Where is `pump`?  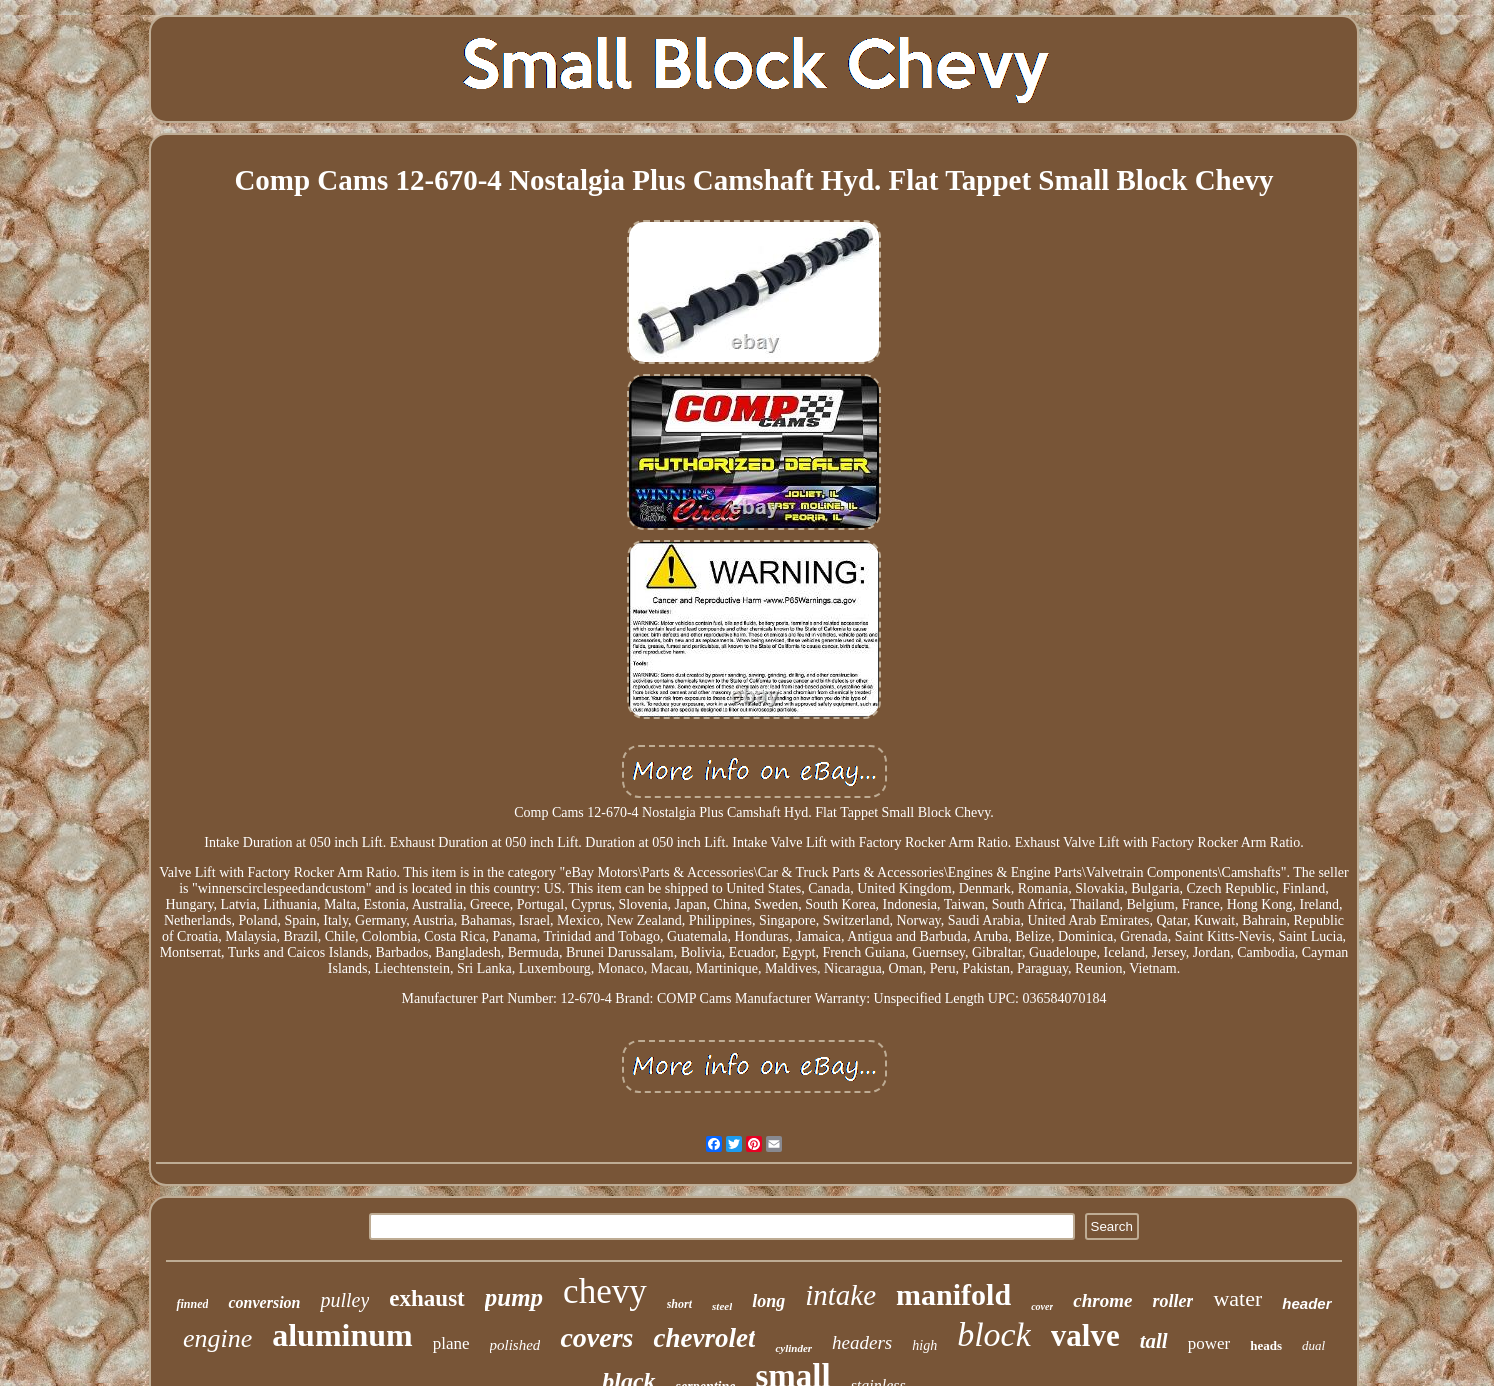 pump is located at coordinates (514, 1297).